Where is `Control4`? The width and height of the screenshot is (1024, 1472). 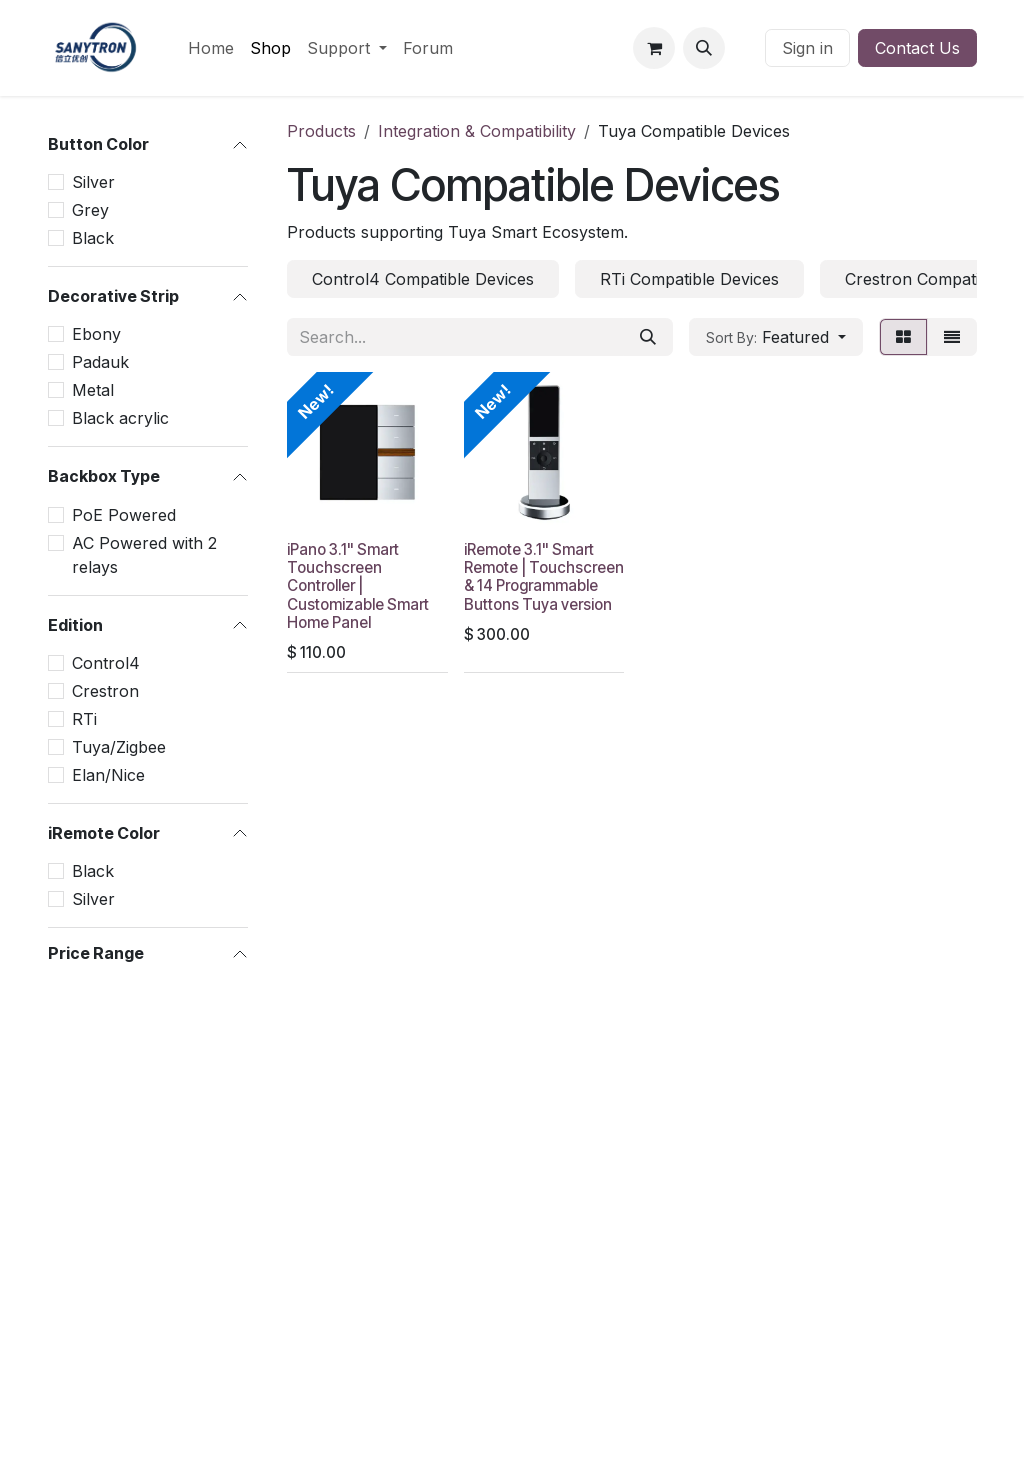 Control4 is located at coordinates (106, 663).